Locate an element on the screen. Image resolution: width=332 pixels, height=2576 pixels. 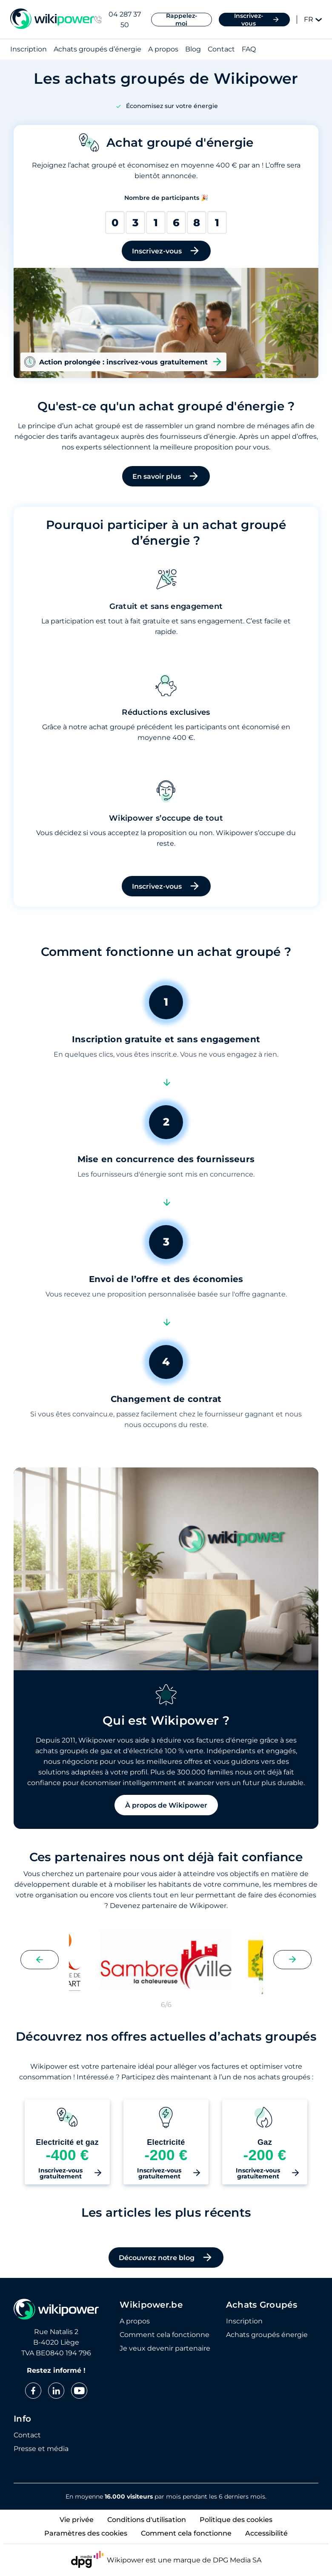
Action prolongée : inscrivez-vous gratuitement is located at coordinates (123, 362).